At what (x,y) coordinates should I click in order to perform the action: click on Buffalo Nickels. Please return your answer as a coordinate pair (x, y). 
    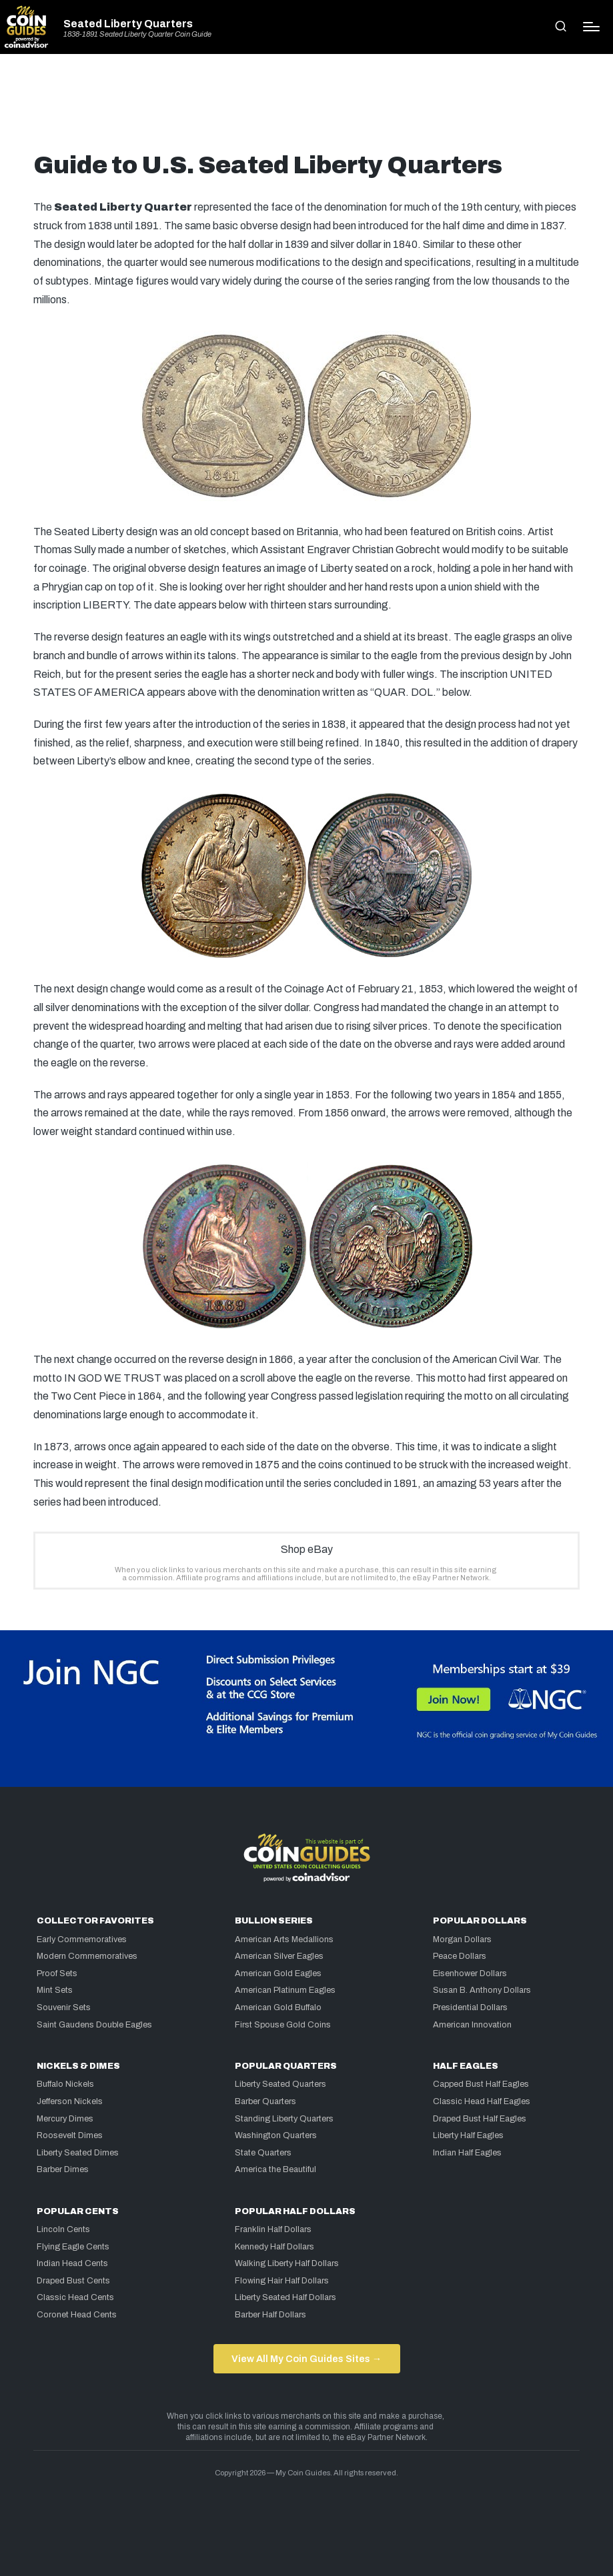
    Looking at the image, I should click on (65, 2084).